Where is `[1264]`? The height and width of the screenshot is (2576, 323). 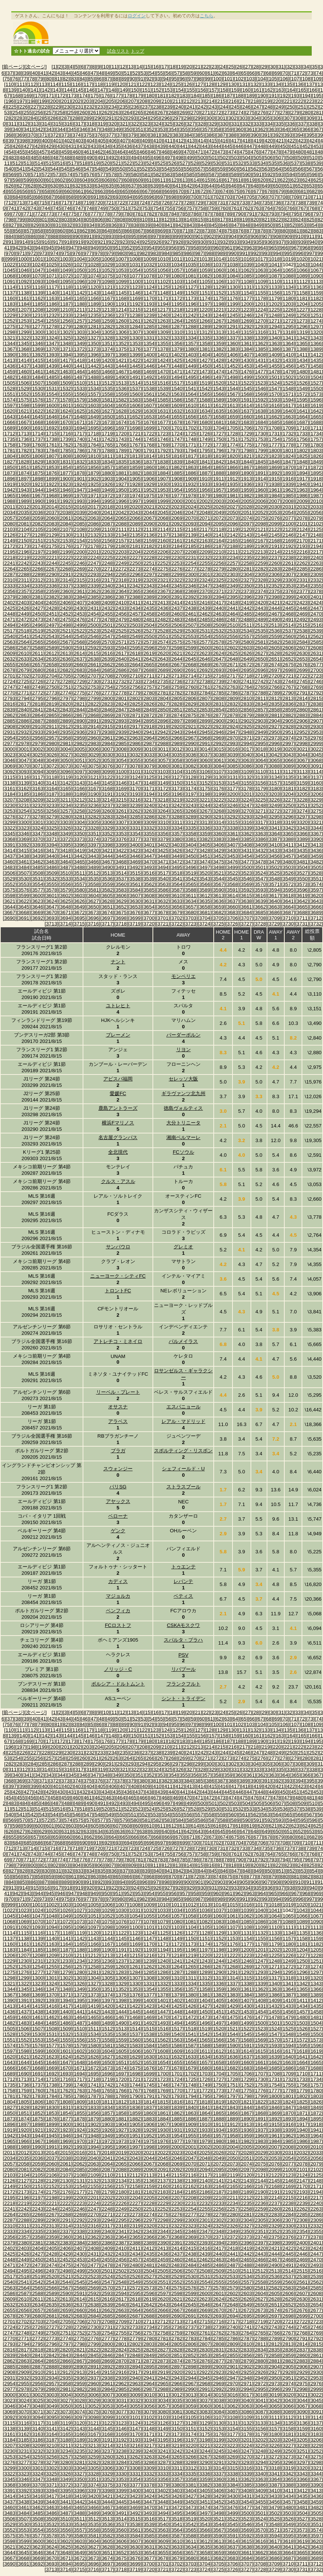
[1264] is located at coordinates (177, 321).